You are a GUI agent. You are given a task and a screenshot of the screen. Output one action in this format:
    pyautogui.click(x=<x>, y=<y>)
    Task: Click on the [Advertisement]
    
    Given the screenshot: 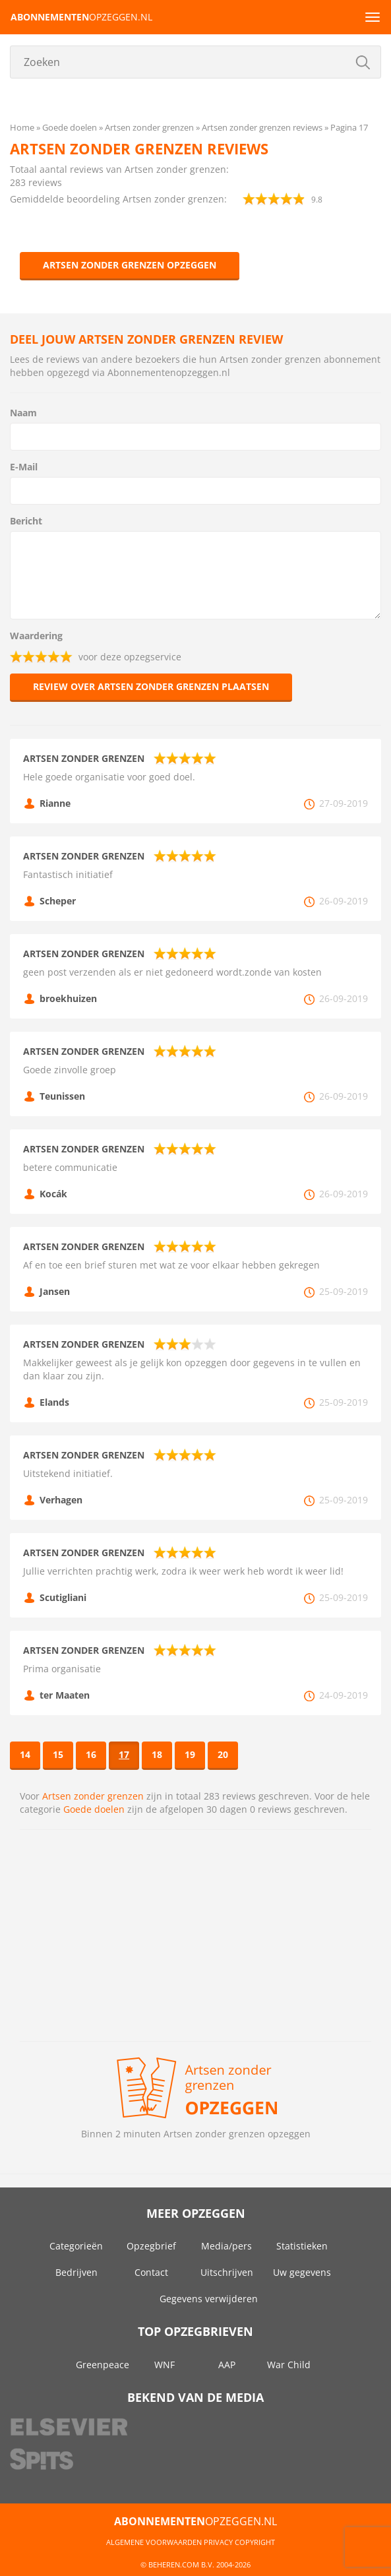 What is the action you would take?
    pyautogui.click(x=195, y=1935)
    